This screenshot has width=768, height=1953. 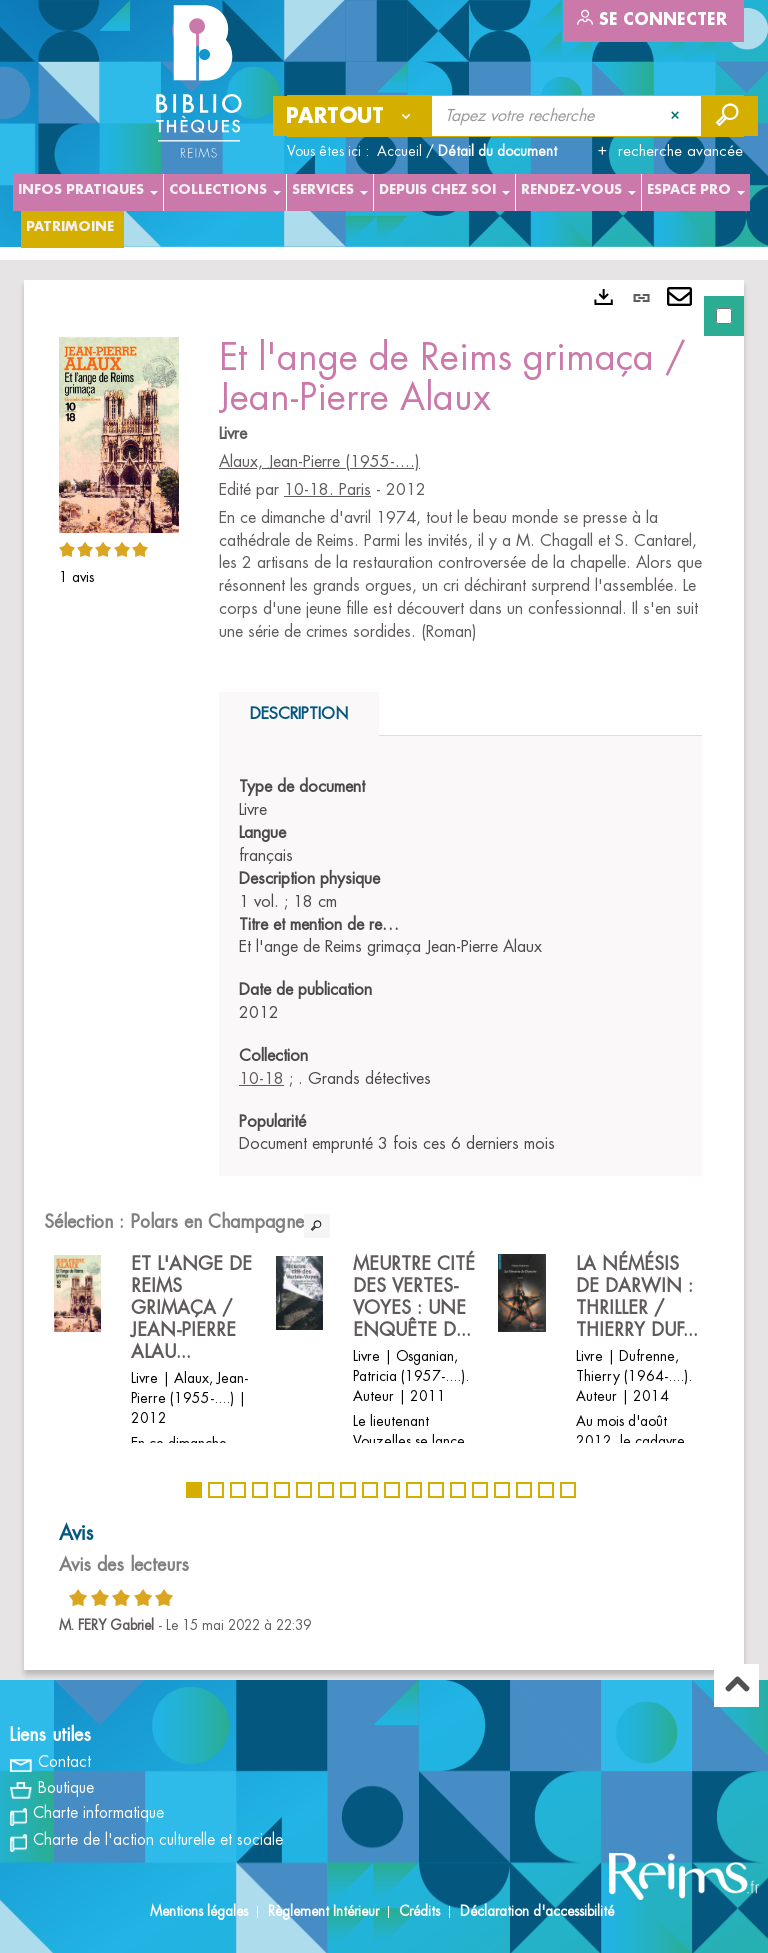 What do you see at coordinates (384, 975) in the screenshot?
I see `[tabpanel]` at bounding box center [384, 975].